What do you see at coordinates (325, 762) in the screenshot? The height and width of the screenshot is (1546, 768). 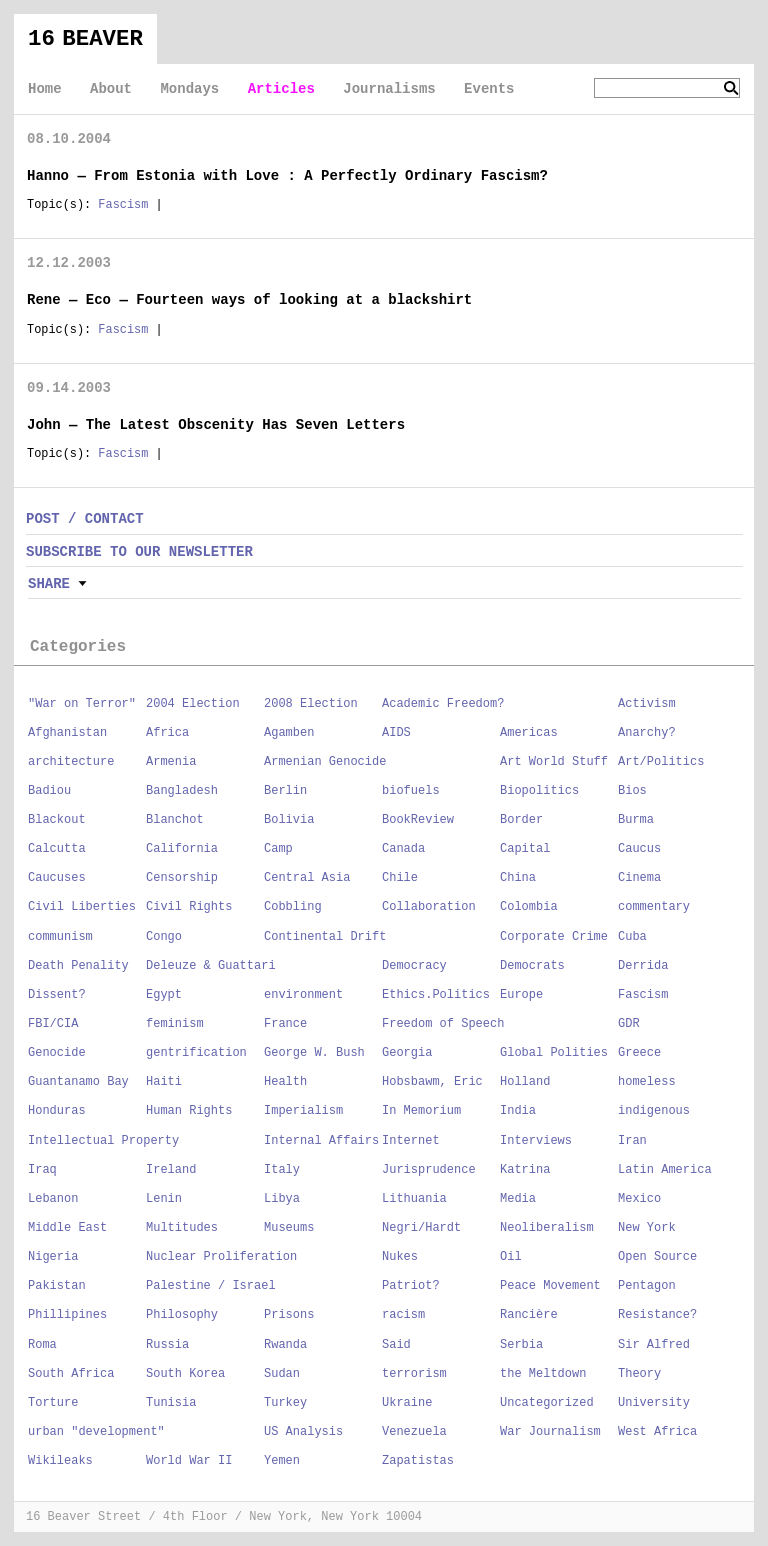 I see `Armenian Genocide` at bounding box center [325, 762].